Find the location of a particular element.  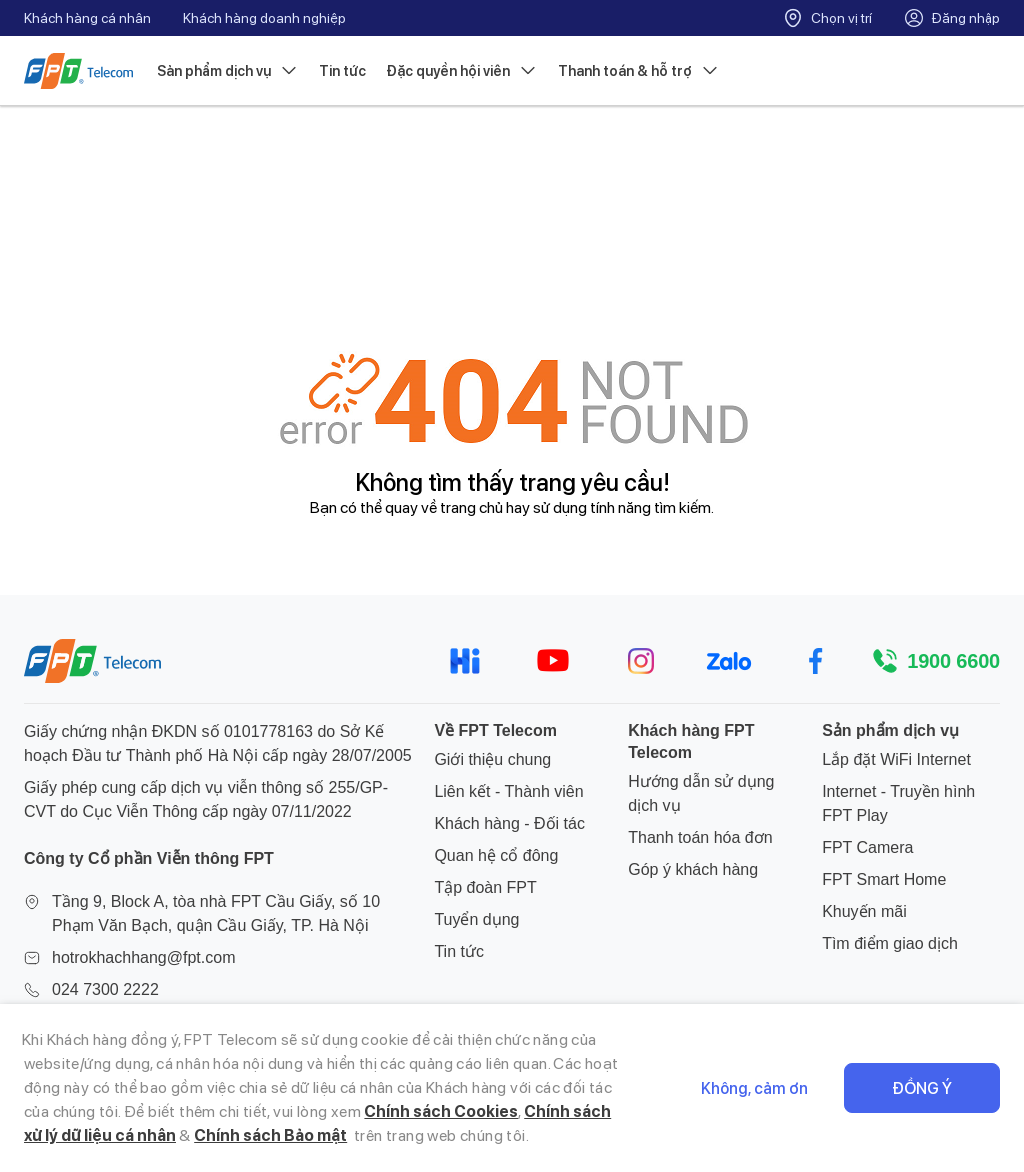

Chính sách Bảo mật is located at coordinates (270, 1135).